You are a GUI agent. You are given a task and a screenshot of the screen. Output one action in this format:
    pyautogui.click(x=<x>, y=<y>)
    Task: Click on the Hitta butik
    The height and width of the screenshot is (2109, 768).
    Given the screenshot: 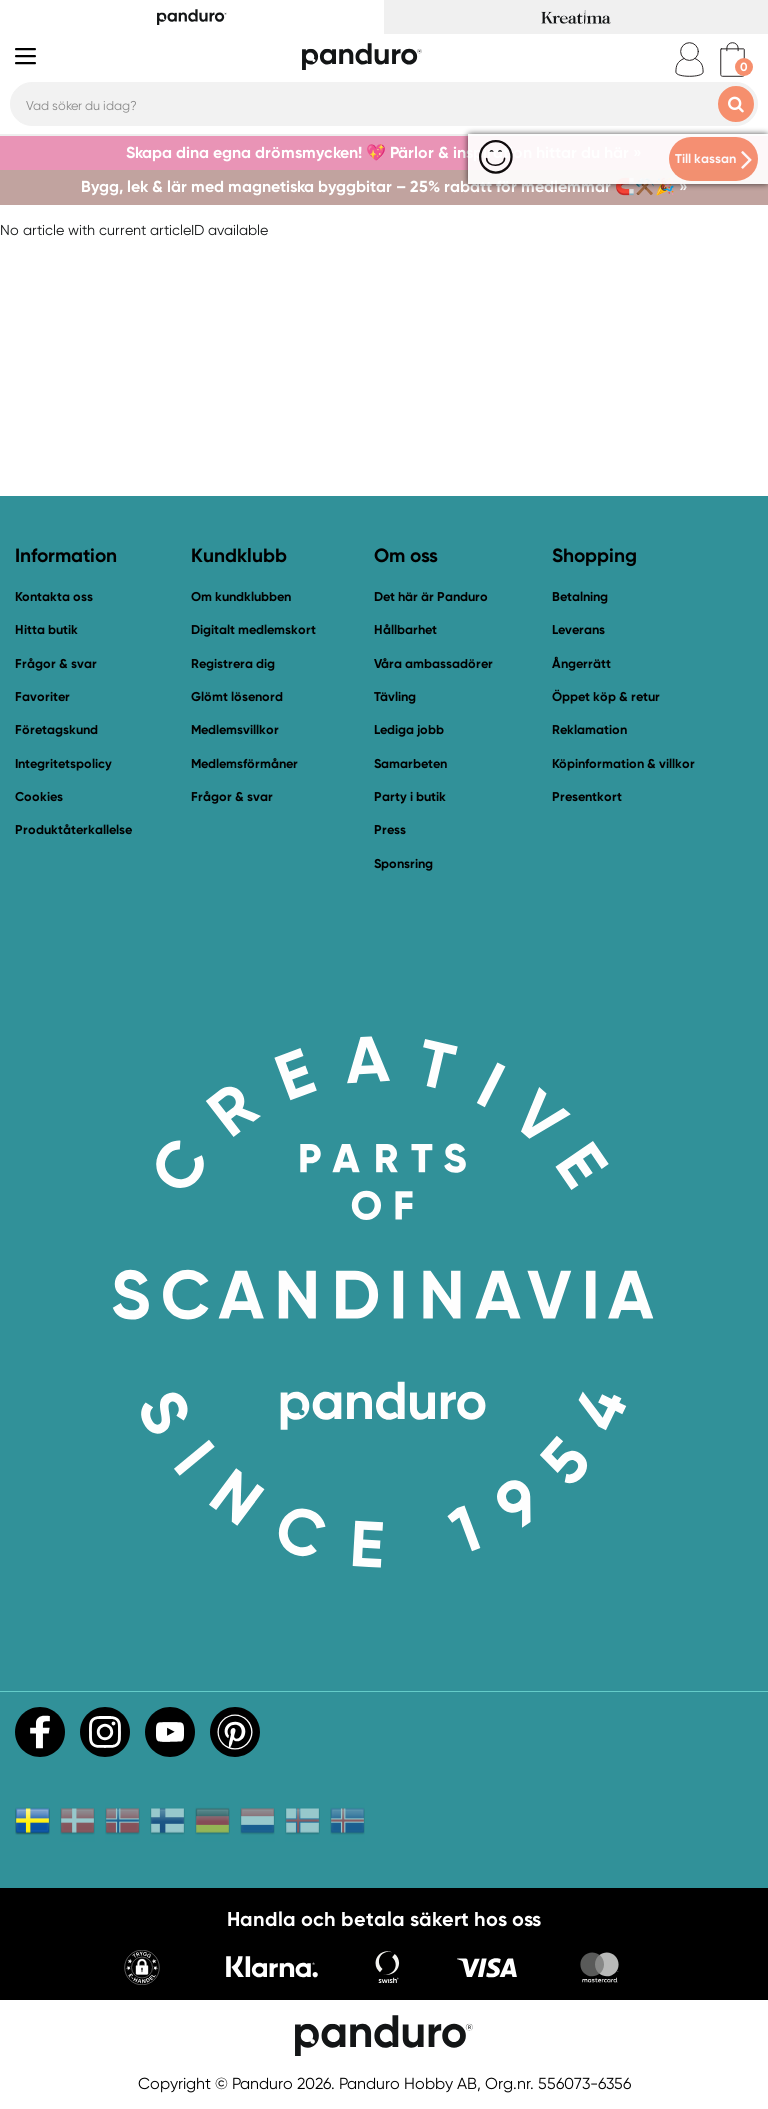 What is the action you would take?
    pyautogui.click(x=46, y=629)
    